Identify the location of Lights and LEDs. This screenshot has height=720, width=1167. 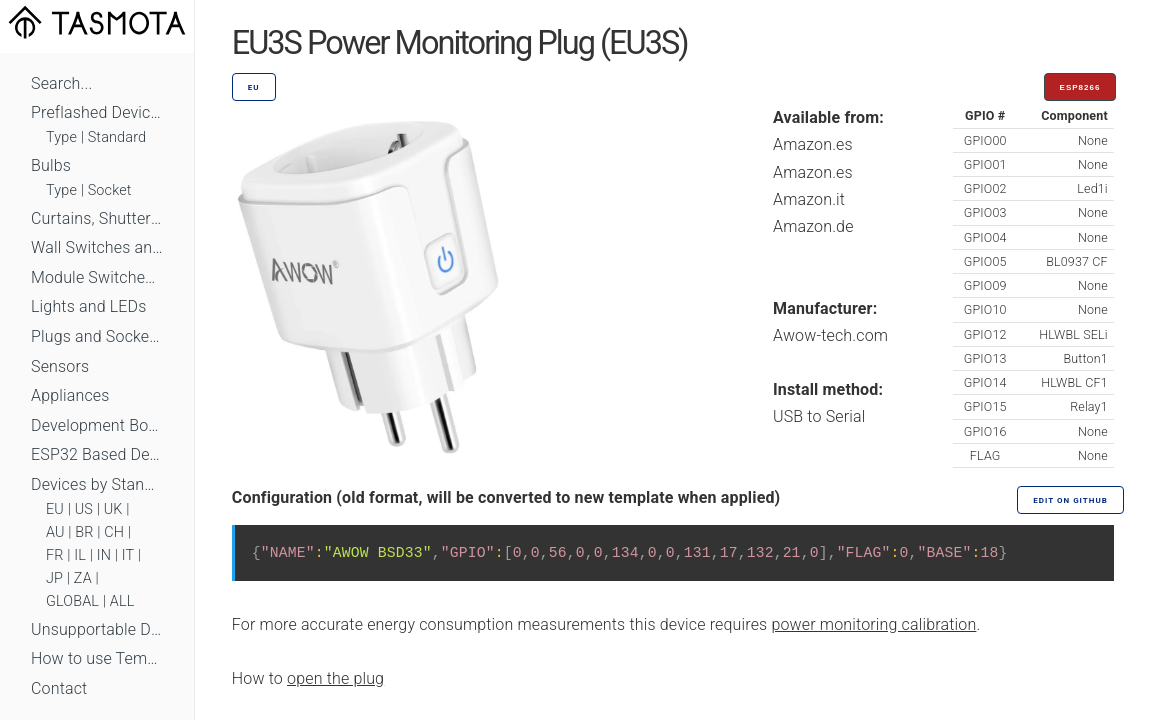
(89, 306).